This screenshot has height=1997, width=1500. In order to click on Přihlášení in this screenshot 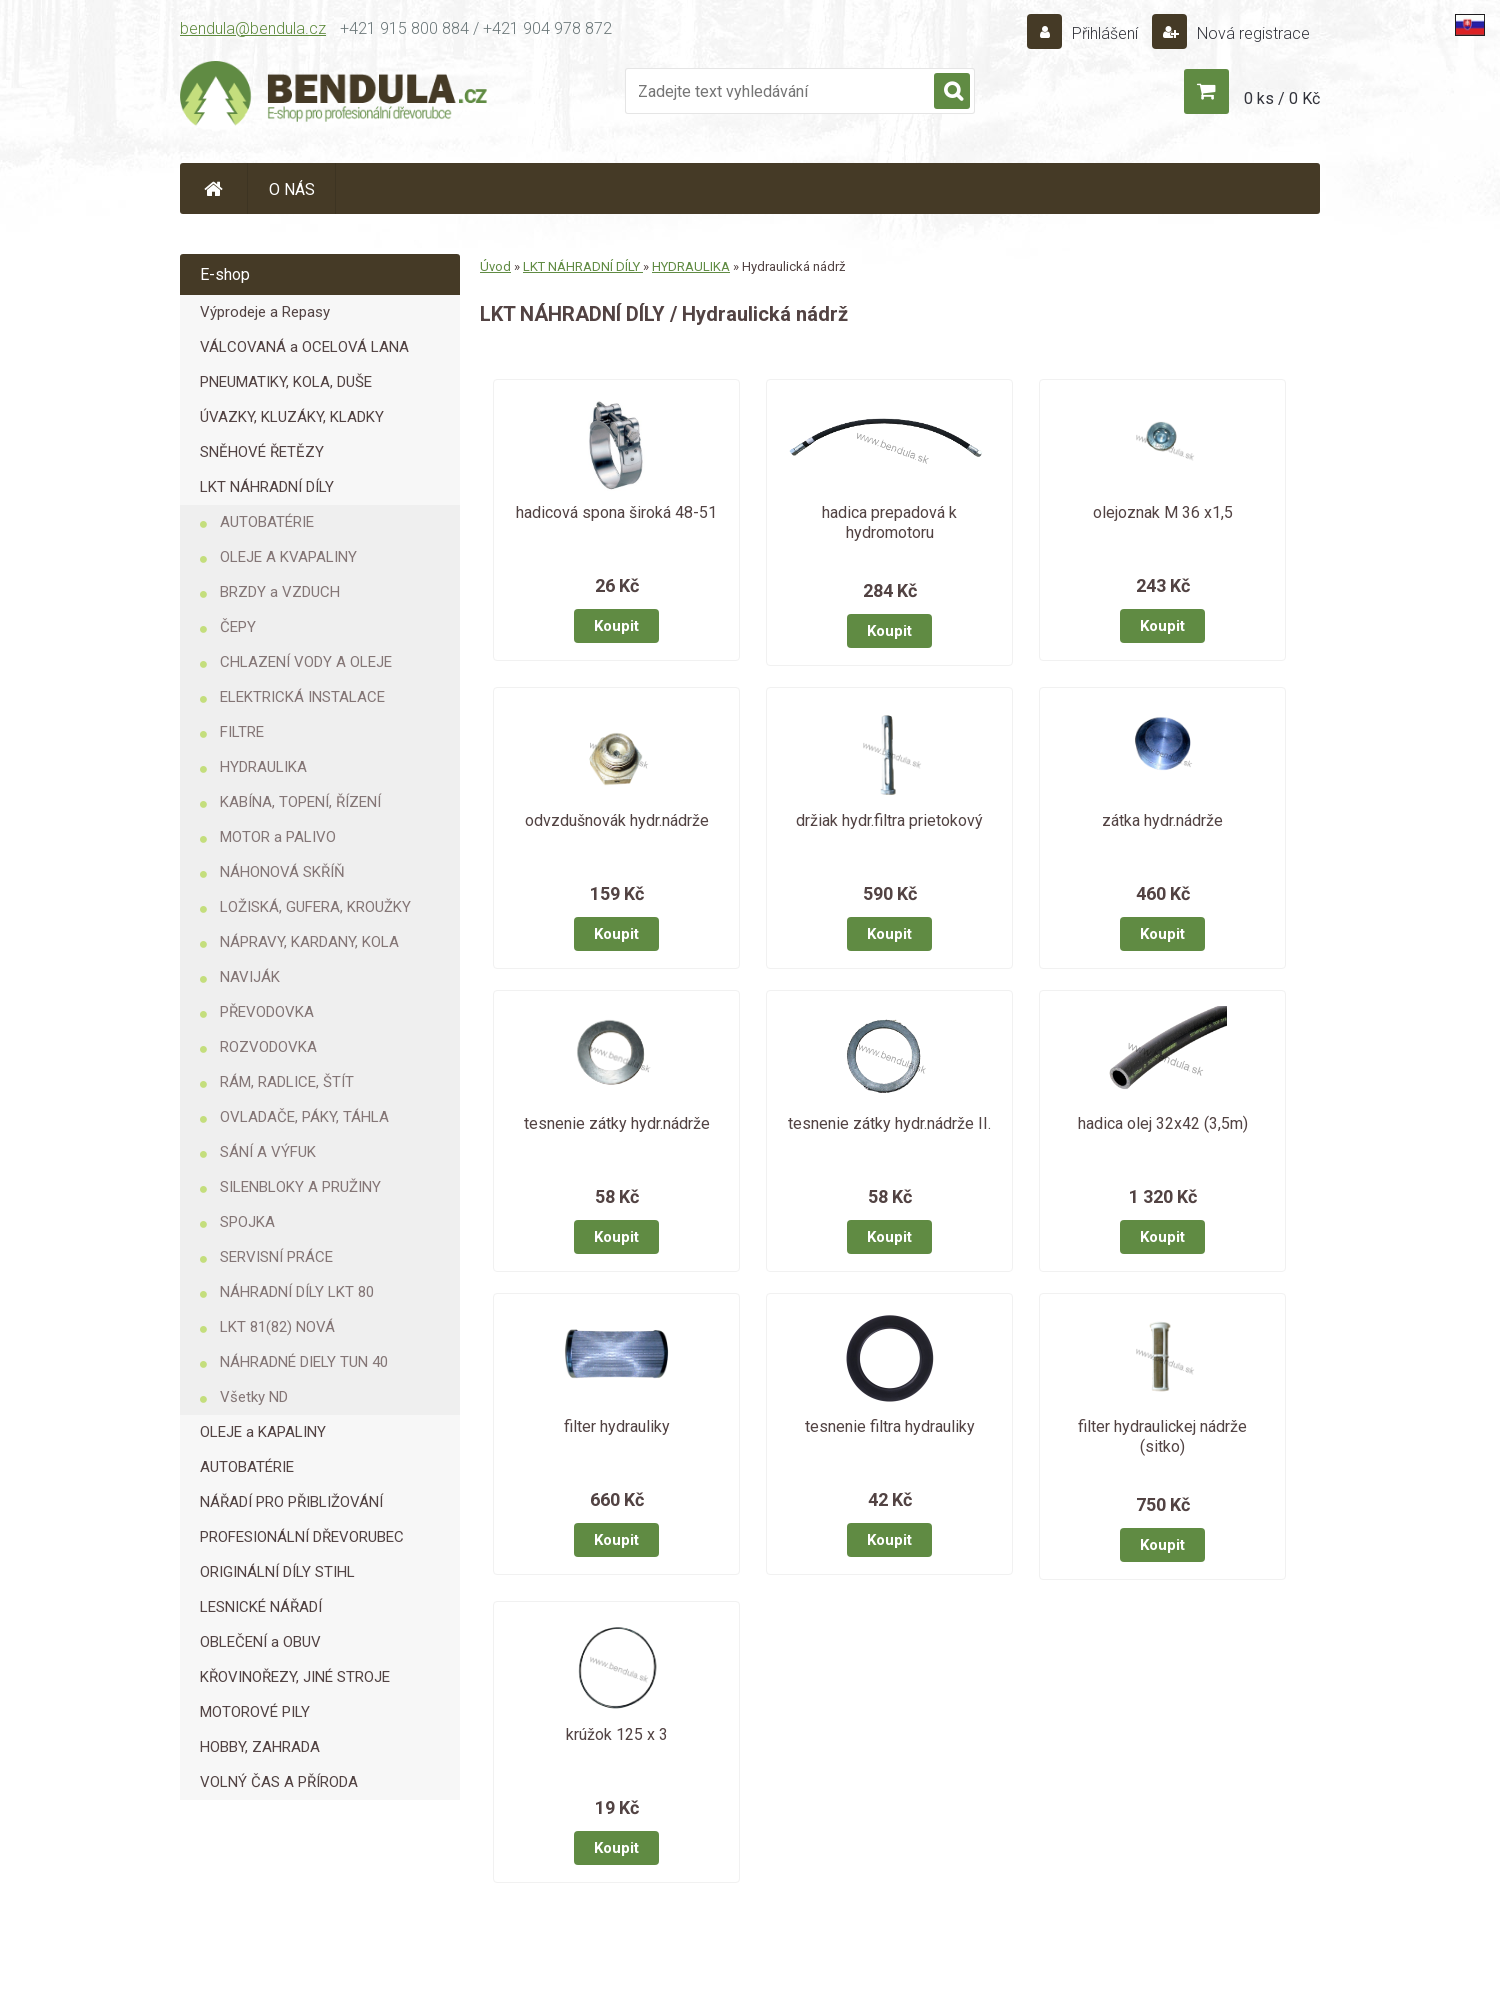, I will do `click(1105, 33)`.